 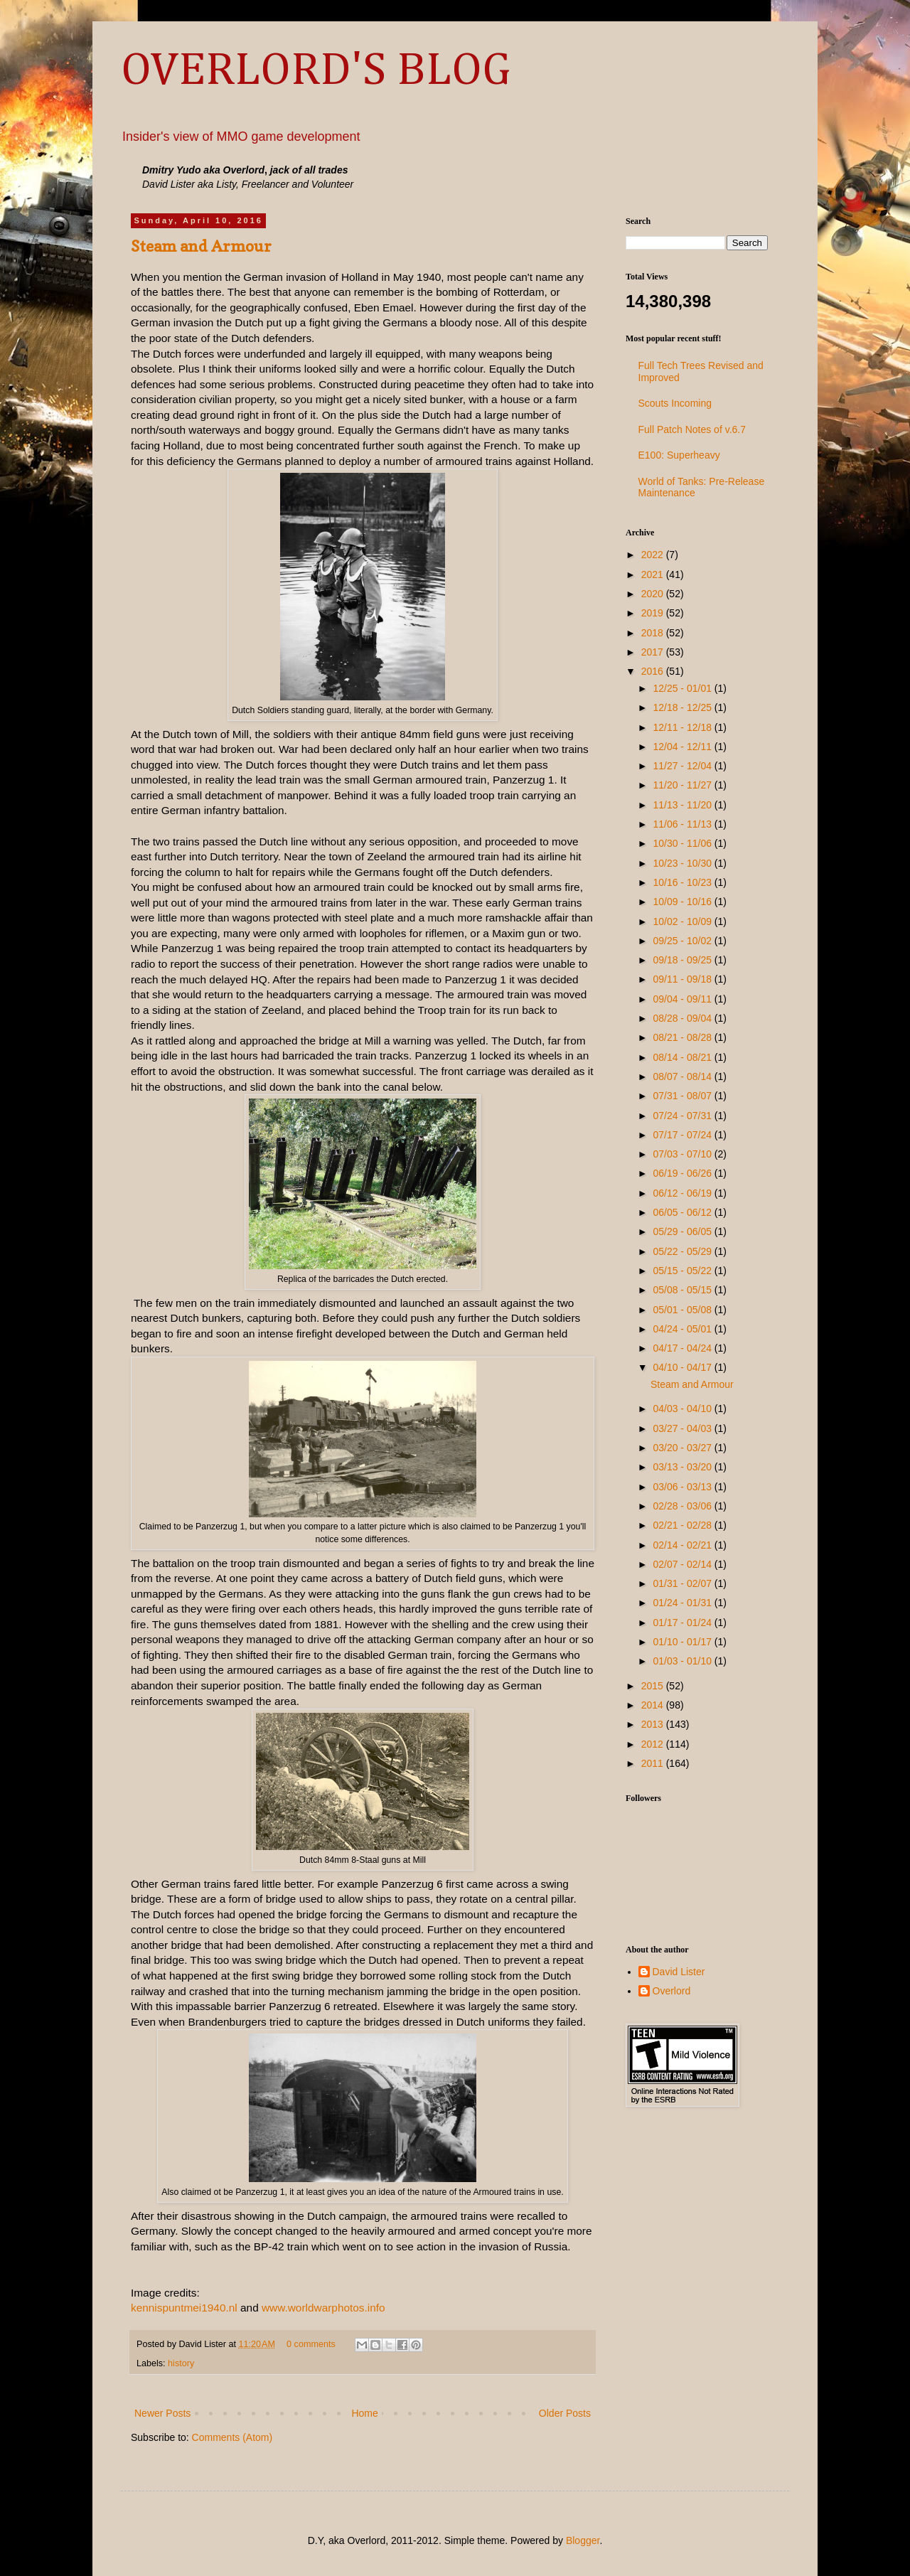 I want to click on 05/22 - 05/29, so click(x=683, y=1251).